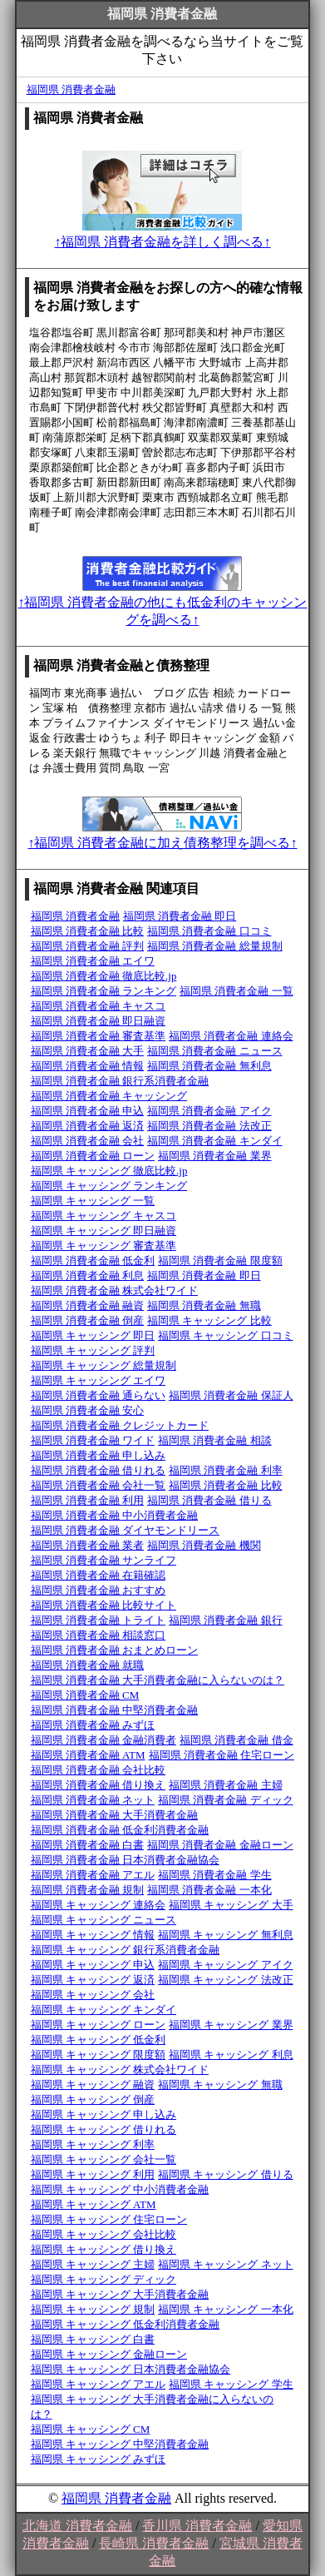  I want to click on 福岡県 消費者金融 日本消費者金融協会, so click(125, 1860).